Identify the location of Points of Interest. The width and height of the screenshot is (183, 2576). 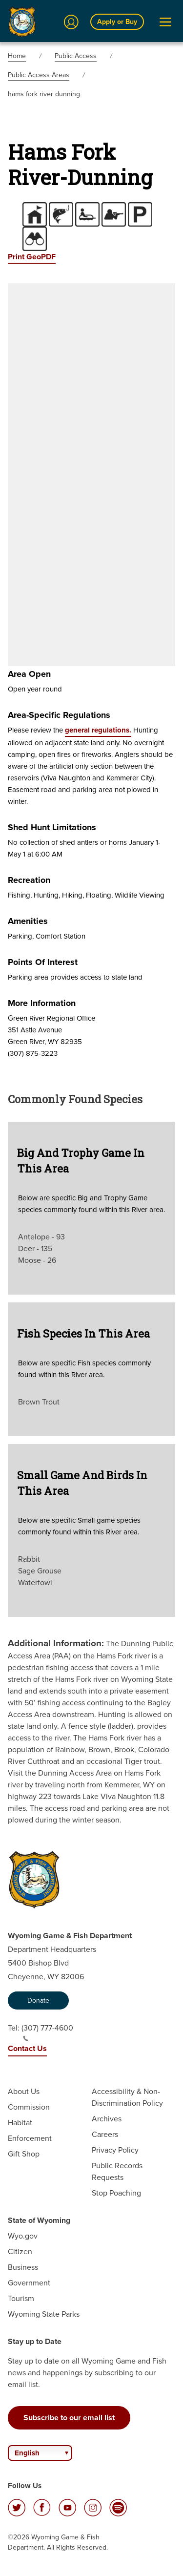
(43, 962).